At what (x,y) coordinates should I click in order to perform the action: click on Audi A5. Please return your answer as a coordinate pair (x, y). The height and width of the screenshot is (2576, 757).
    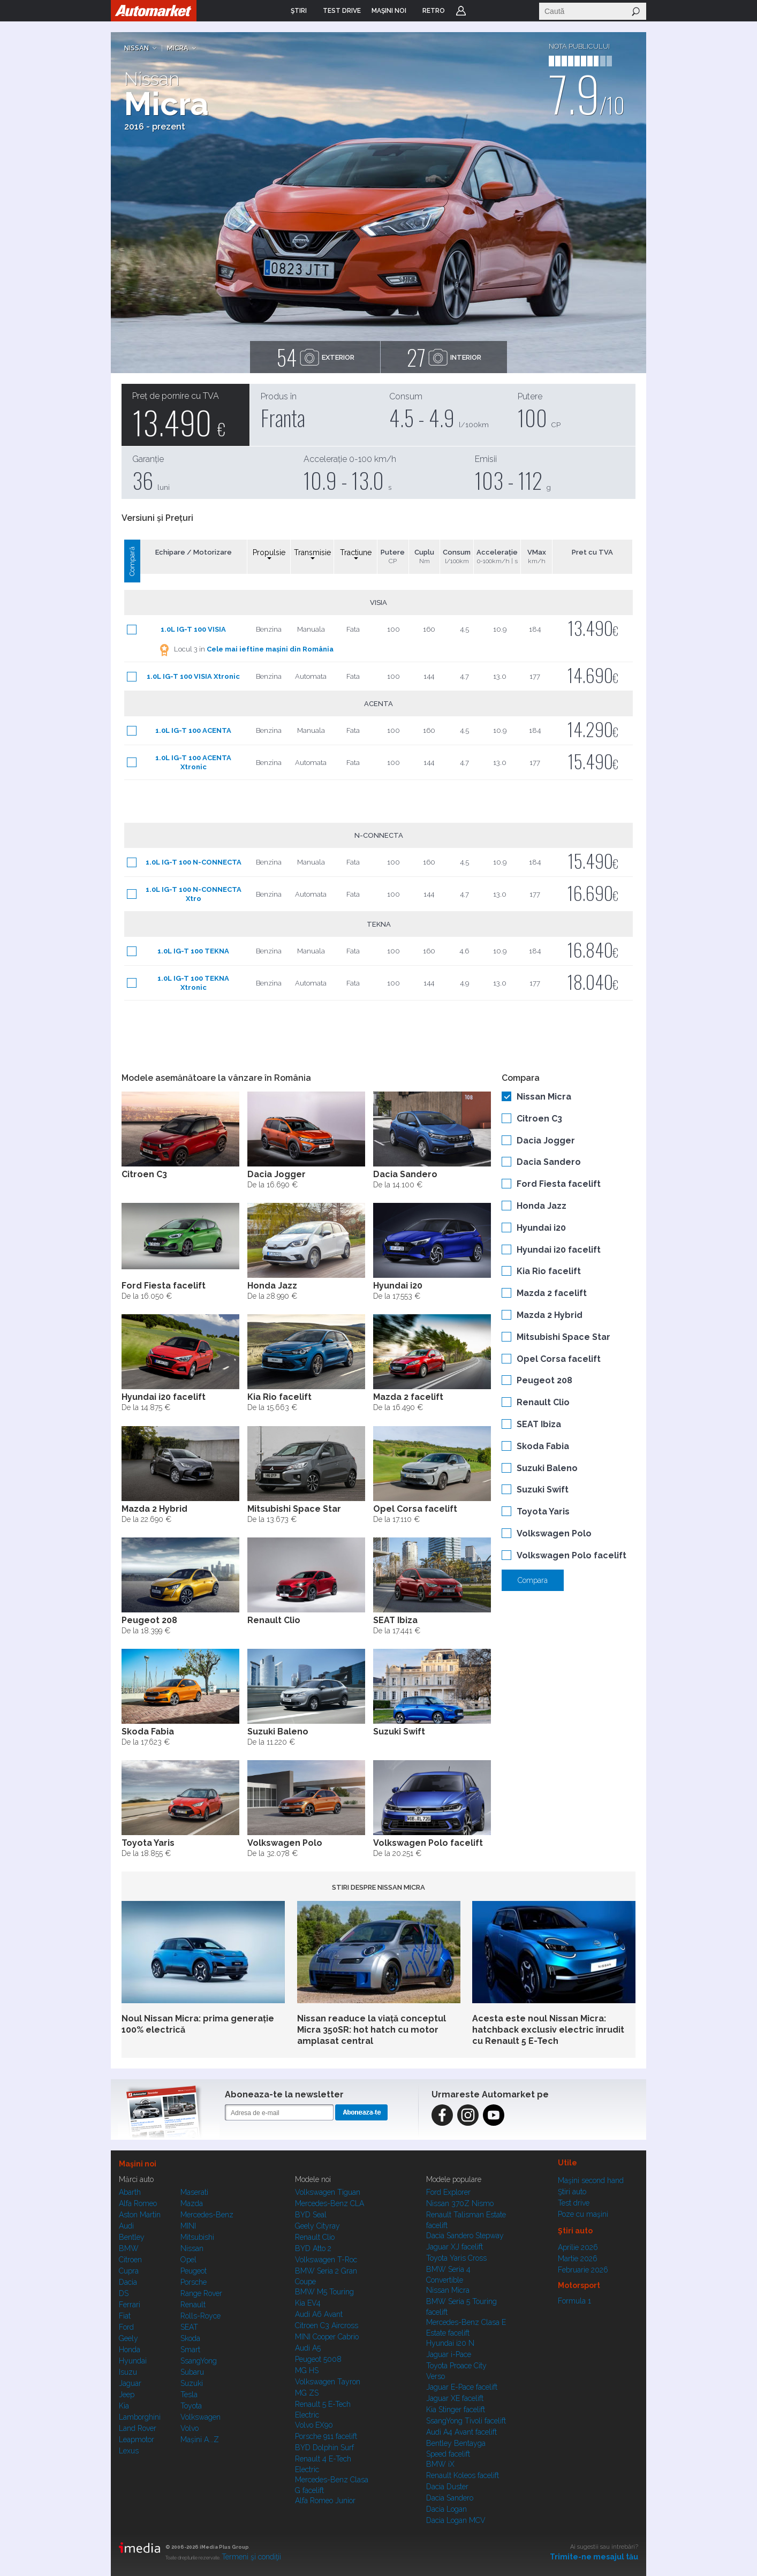
    Looking at the image, I should click on (308, 2348).